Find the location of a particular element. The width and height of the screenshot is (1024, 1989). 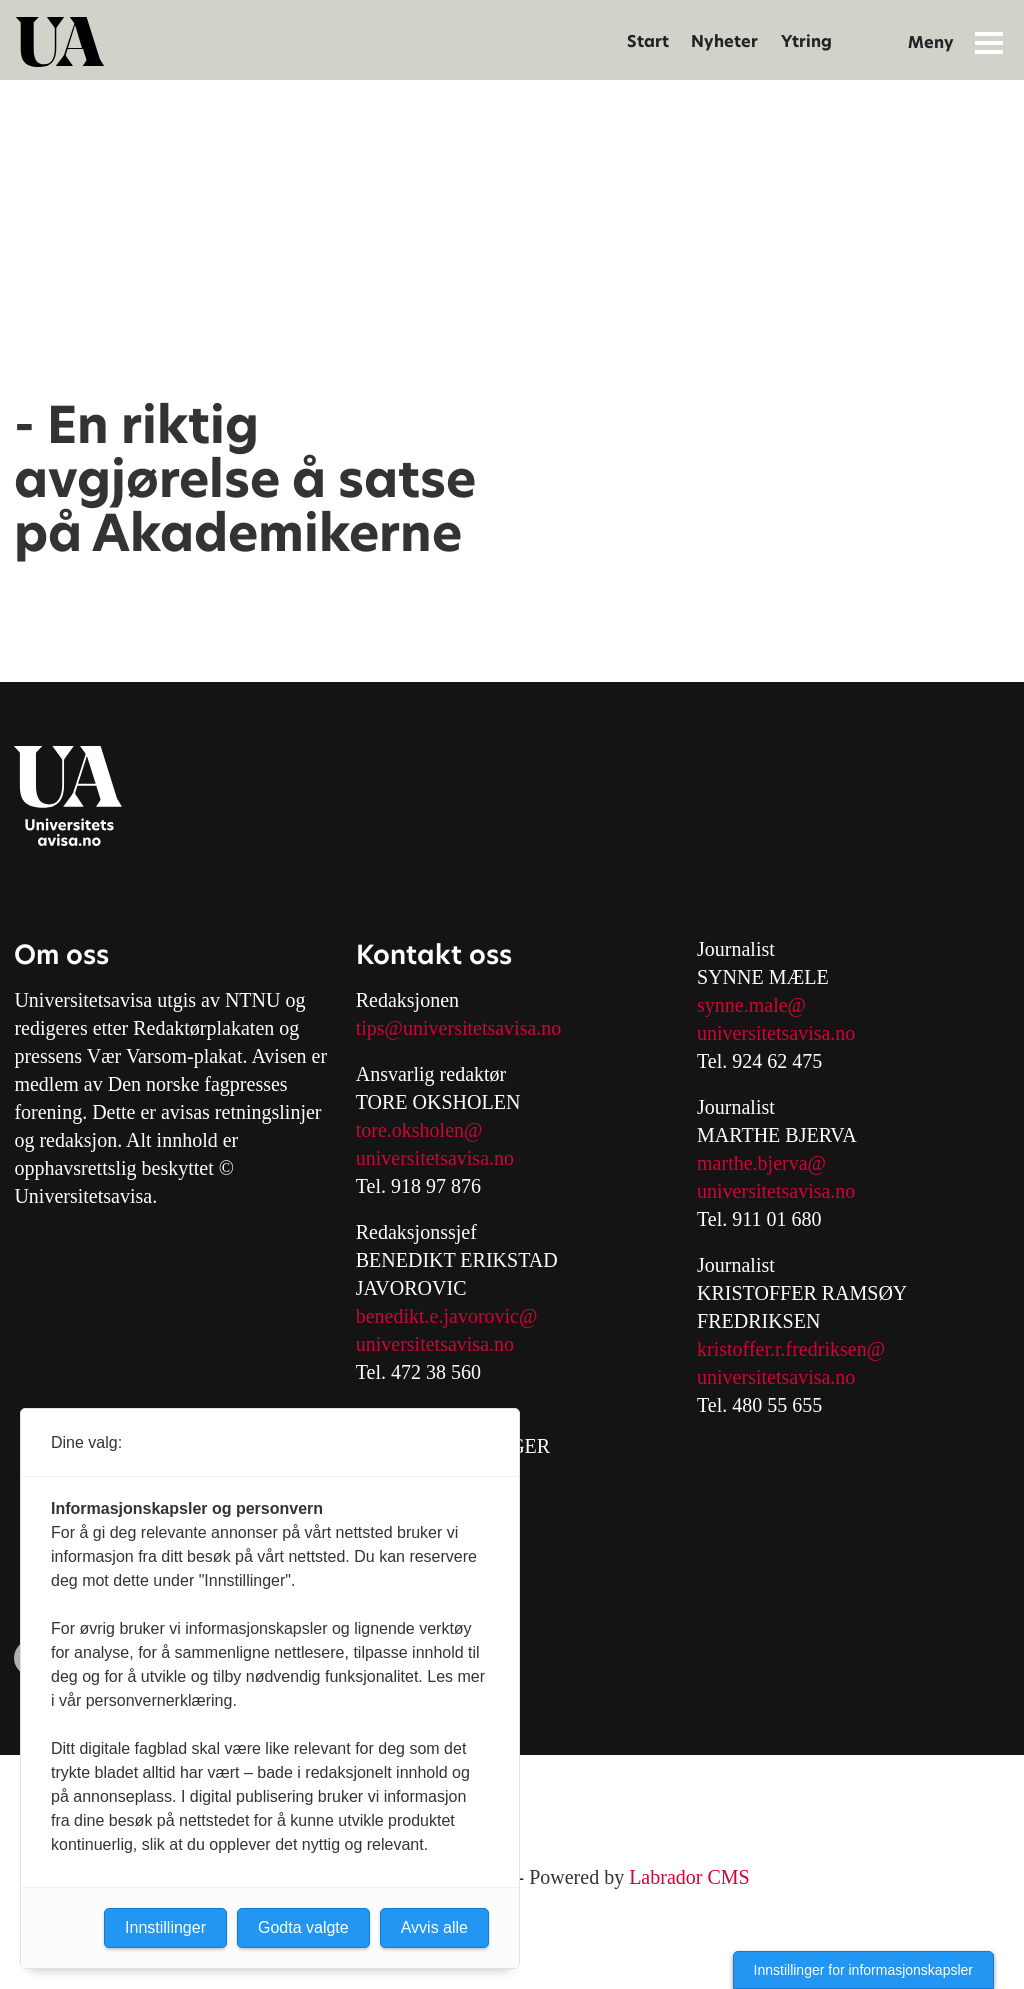

Nyheter is located at coordinates (724, 41).